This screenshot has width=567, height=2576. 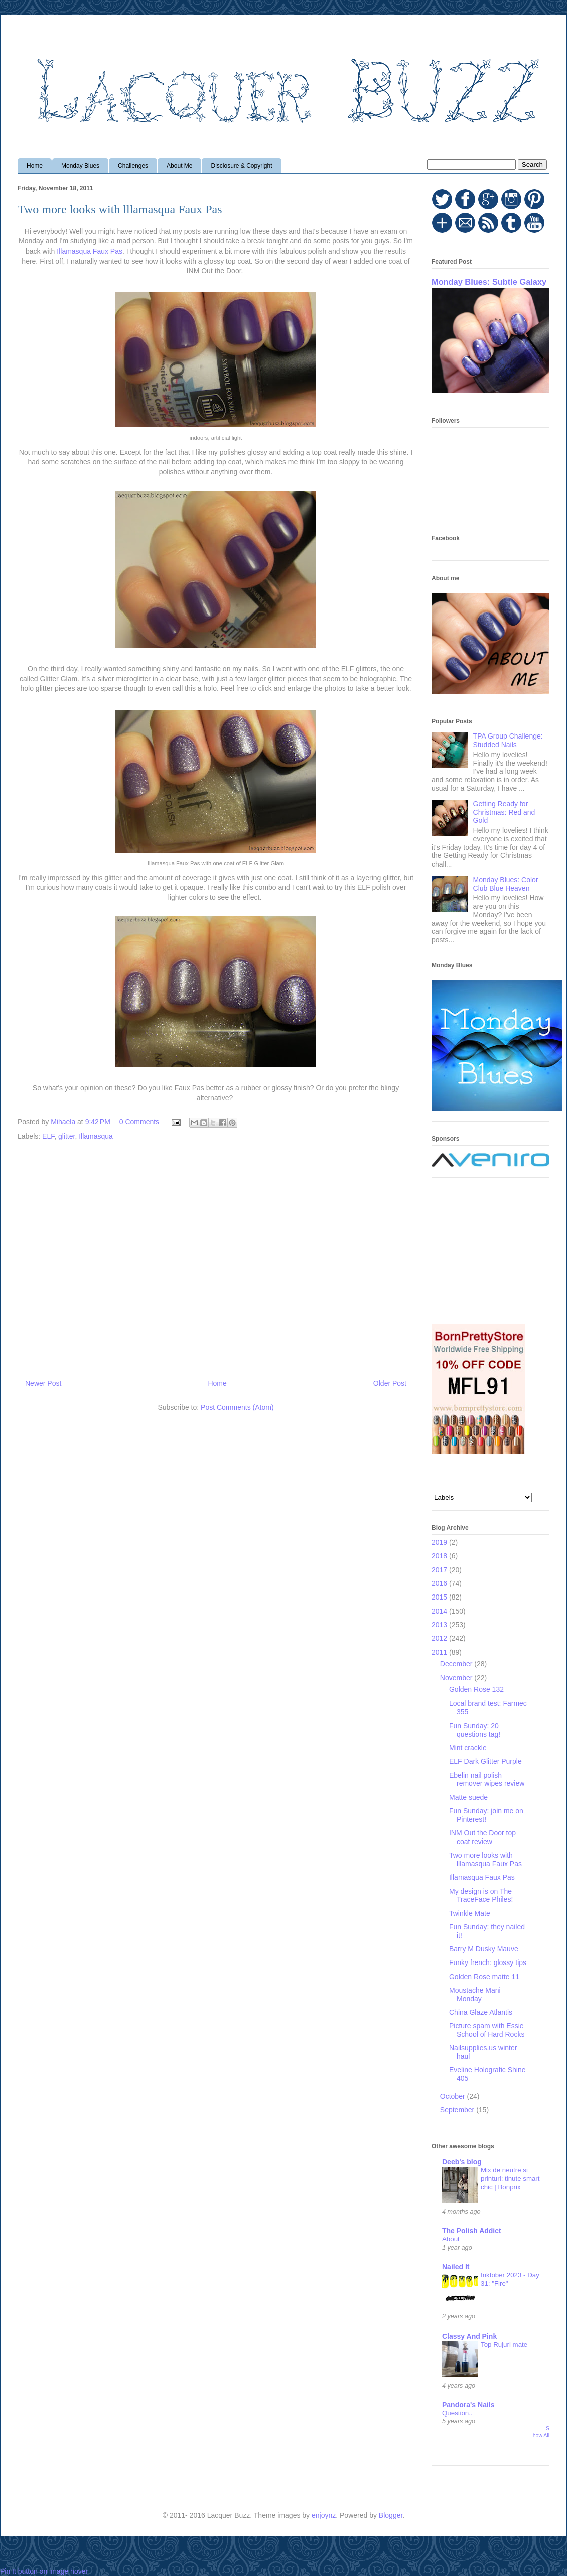 I want to click on Pandora's Nails, so click(x=468, y=2405).